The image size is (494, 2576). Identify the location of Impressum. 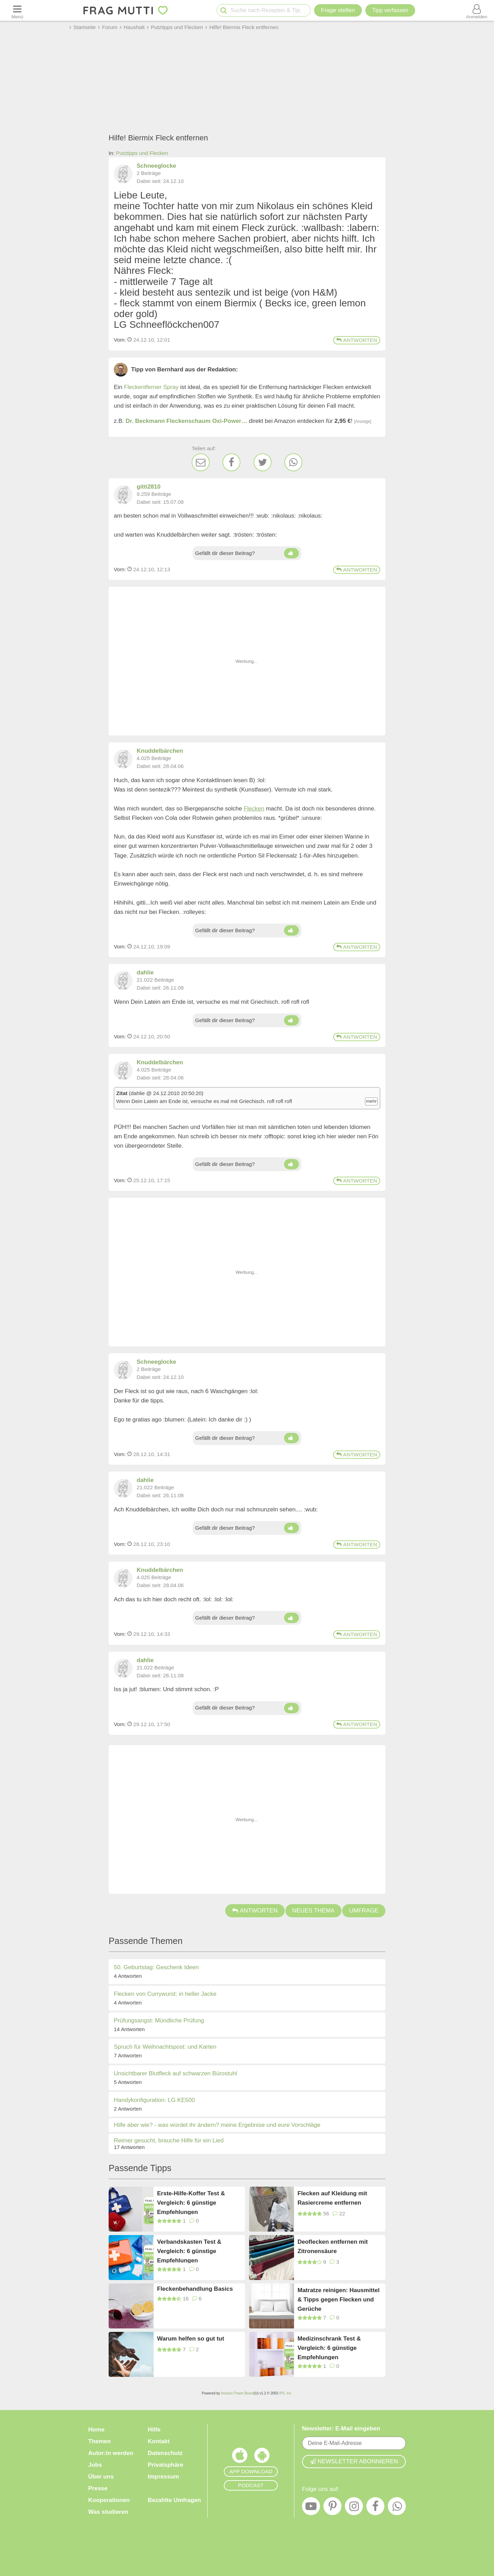
(163, 2476).